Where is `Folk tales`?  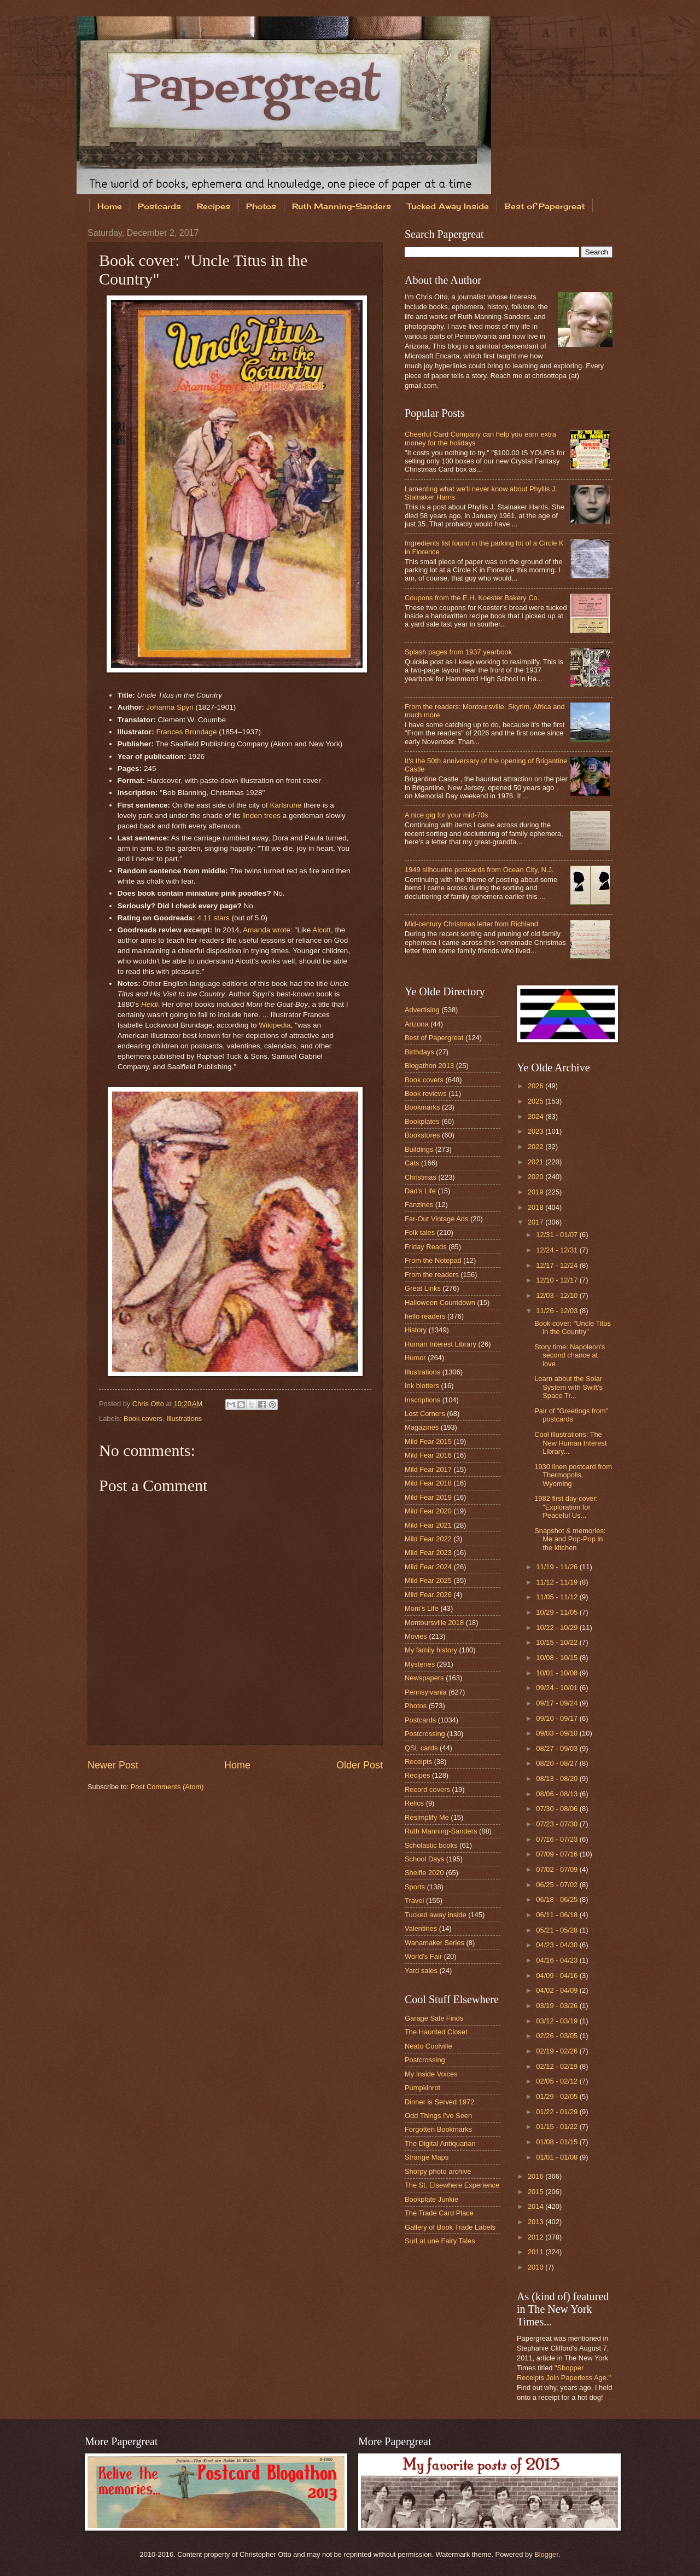
Folk tales is located at coordinates (420, 1232).